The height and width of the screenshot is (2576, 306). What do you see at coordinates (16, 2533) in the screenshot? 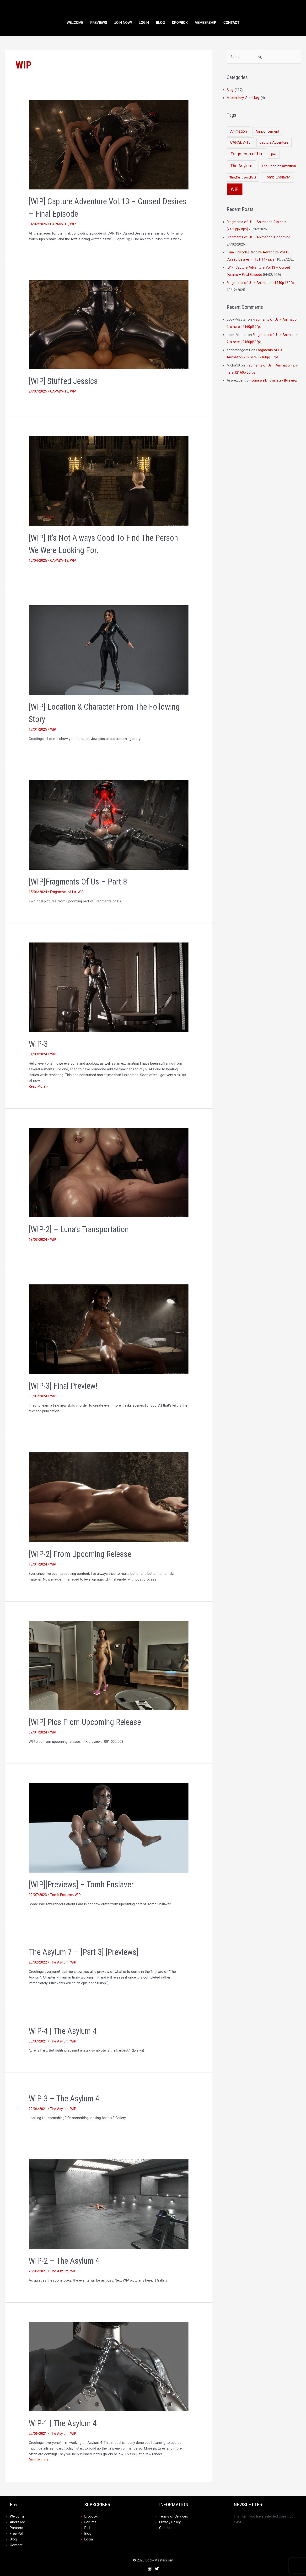
I see `Free Poll` at bounding box center [16, 2533].